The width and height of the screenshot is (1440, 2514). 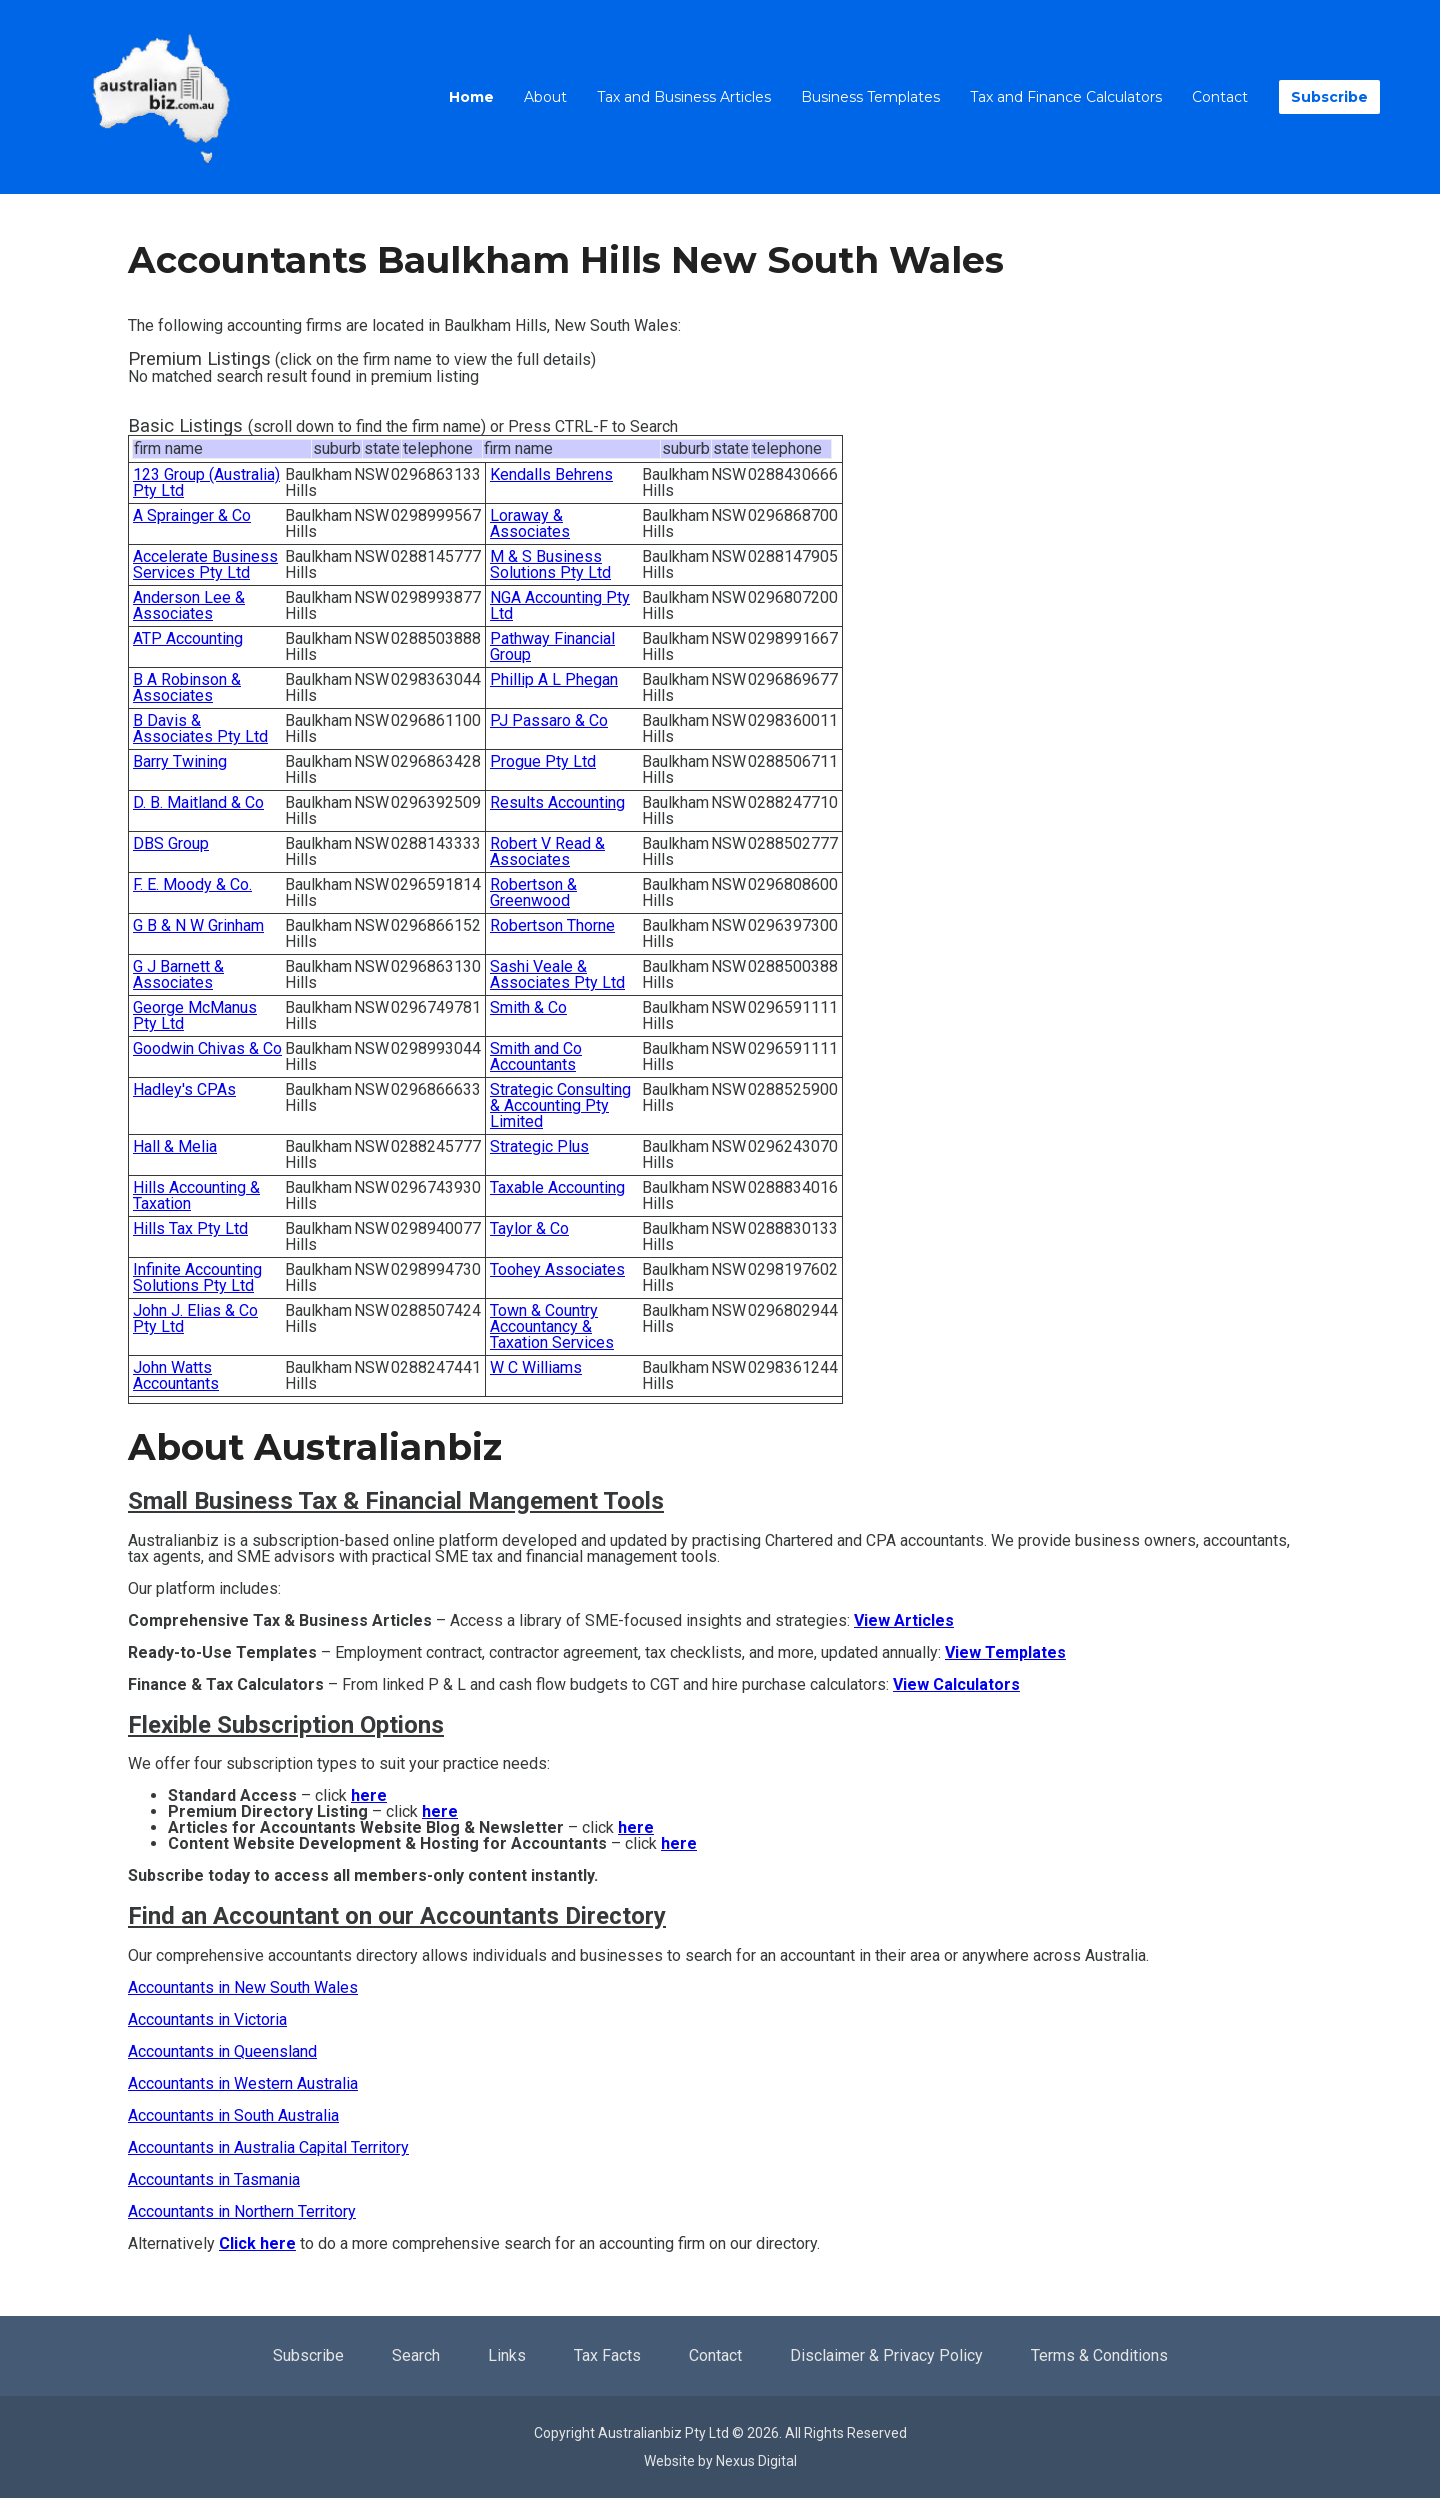 I want to click on ATP Accounting, so click(x=188, y=638).